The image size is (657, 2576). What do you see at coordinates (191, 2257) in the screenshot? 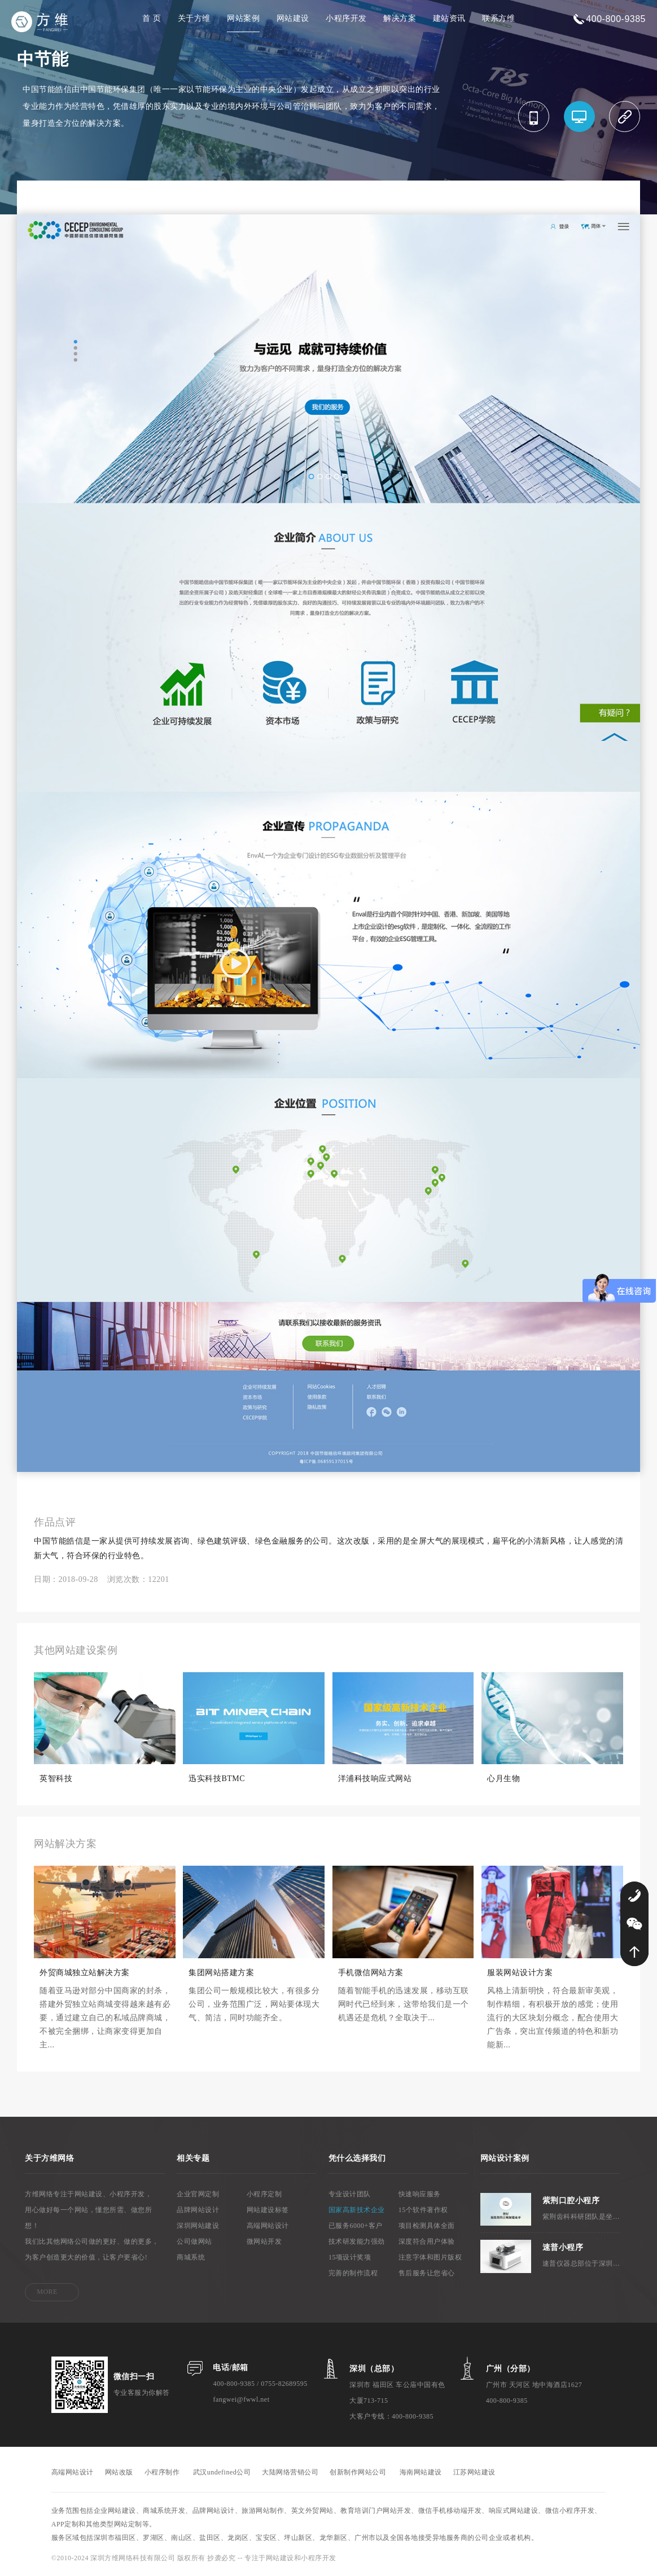
I see `商城系统` at bounding box center [191, 2257].